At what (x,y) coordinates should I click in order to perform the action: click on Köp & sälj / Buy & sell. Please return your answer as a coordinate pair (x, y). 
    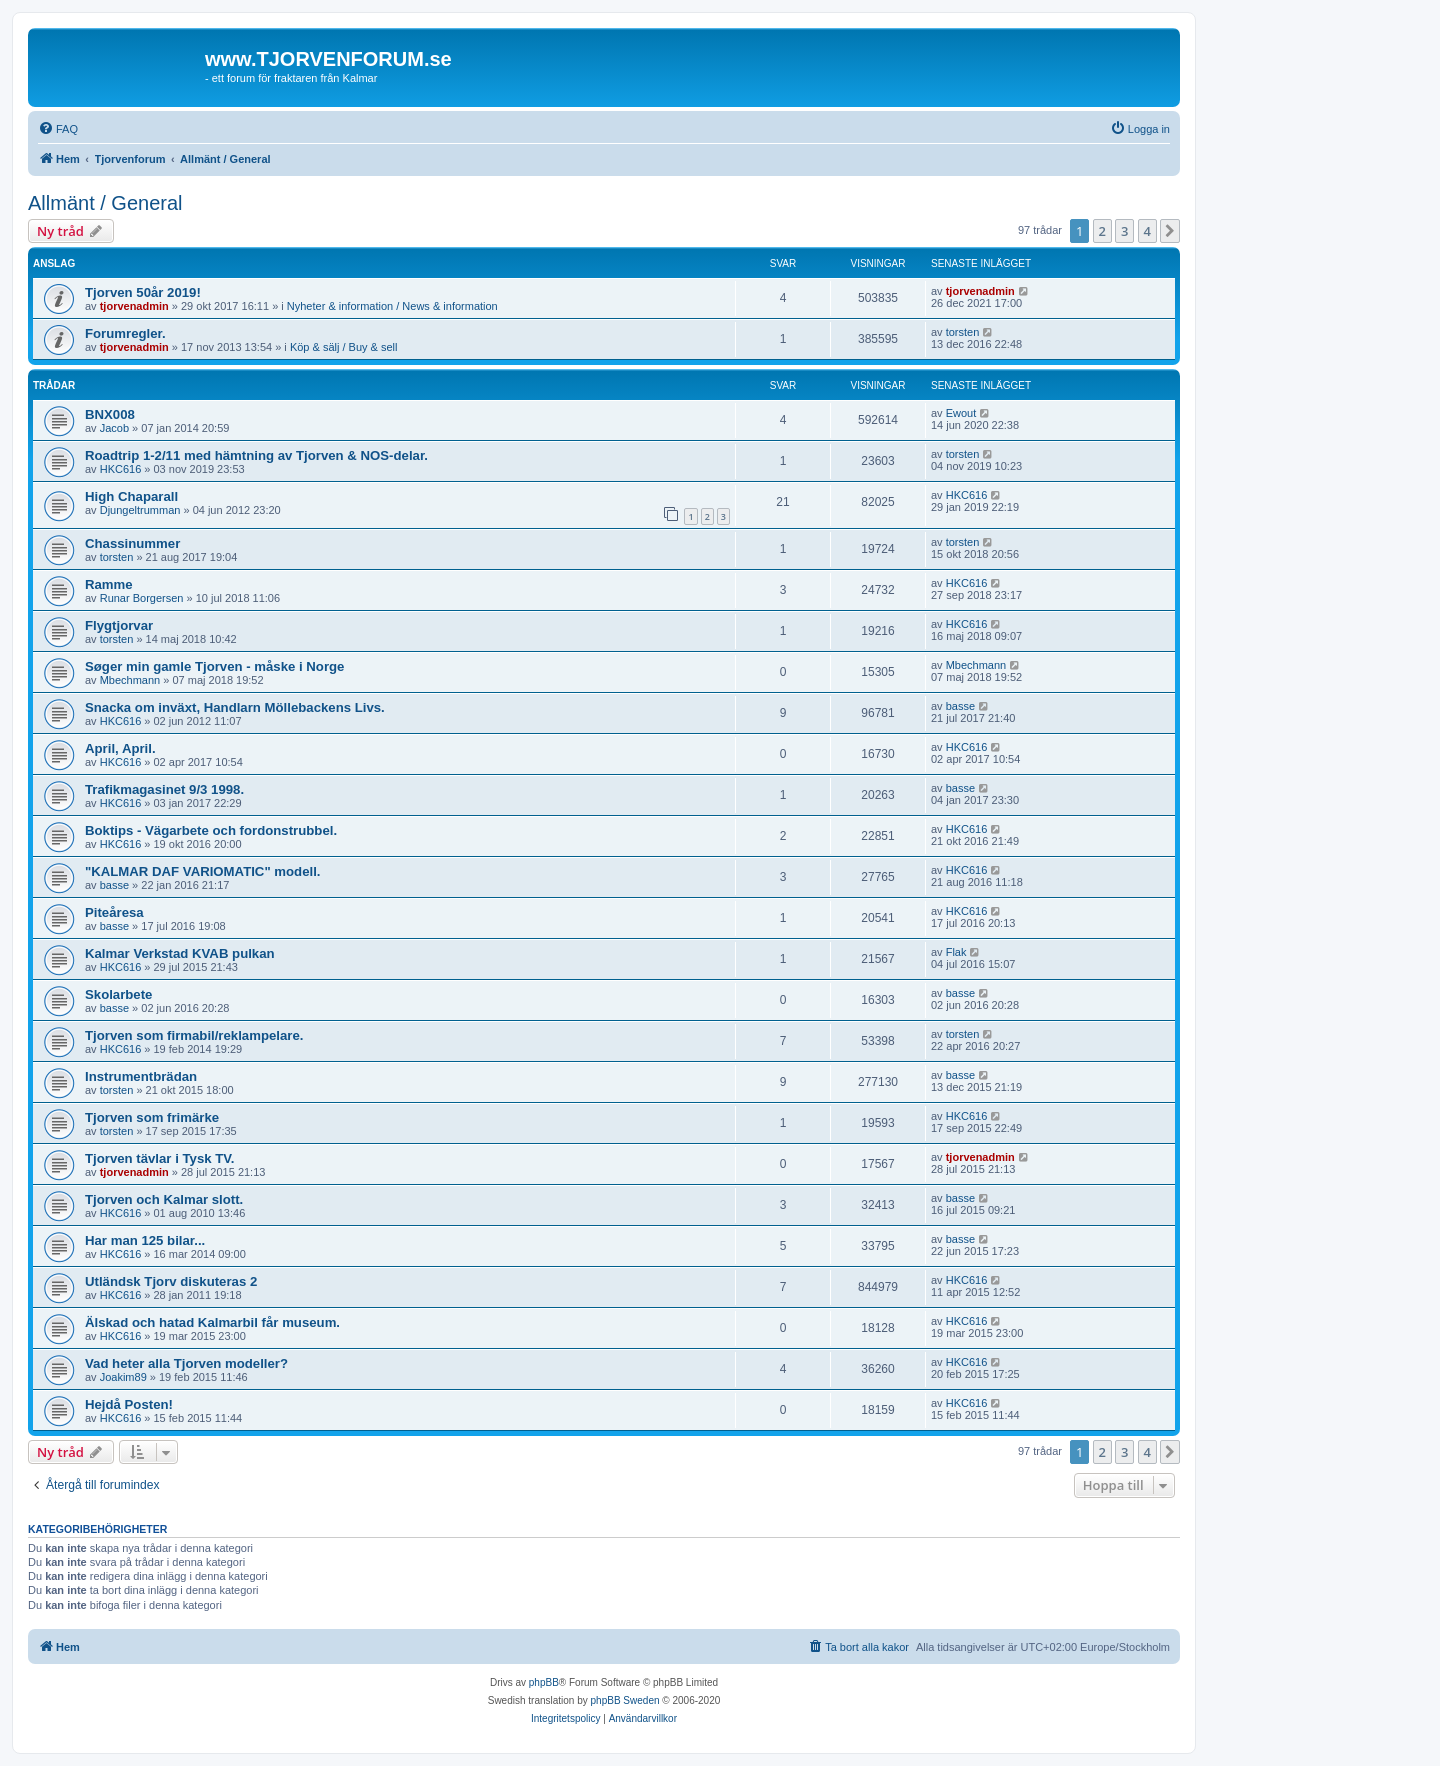
    Looking at the image, I should click on (344, 347).